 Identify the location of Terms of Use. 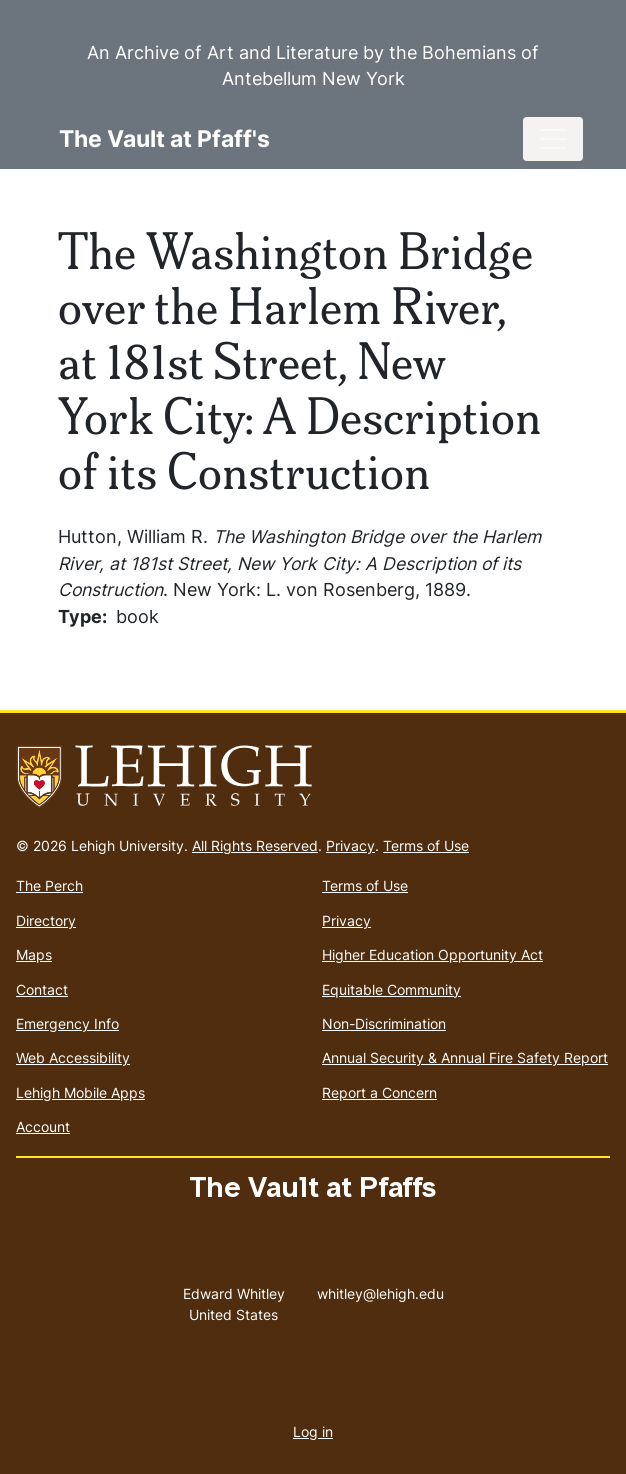
(426, 845).